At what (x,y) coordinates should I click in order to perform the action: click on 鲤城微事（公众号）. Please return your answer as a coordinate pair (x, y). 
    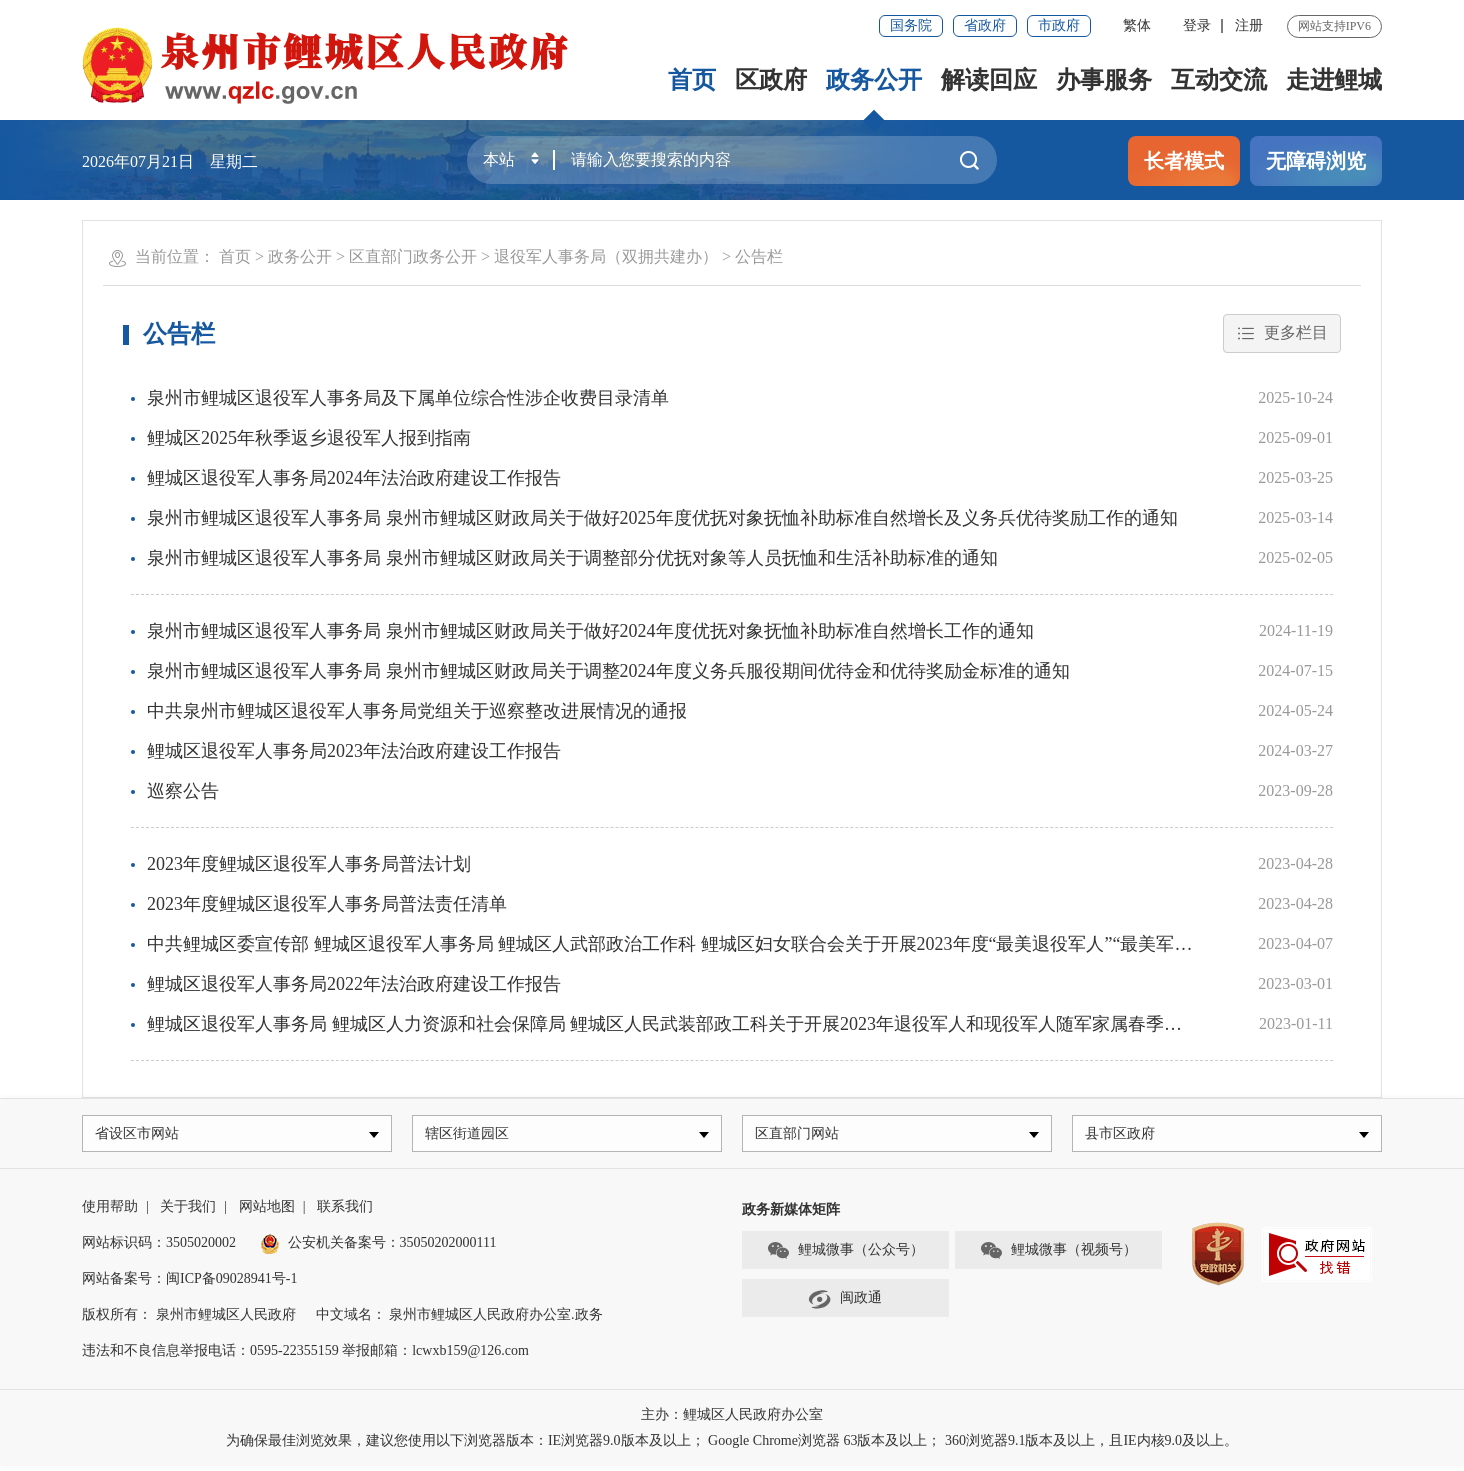
    Looking at the image, I should click on (845, 1256).